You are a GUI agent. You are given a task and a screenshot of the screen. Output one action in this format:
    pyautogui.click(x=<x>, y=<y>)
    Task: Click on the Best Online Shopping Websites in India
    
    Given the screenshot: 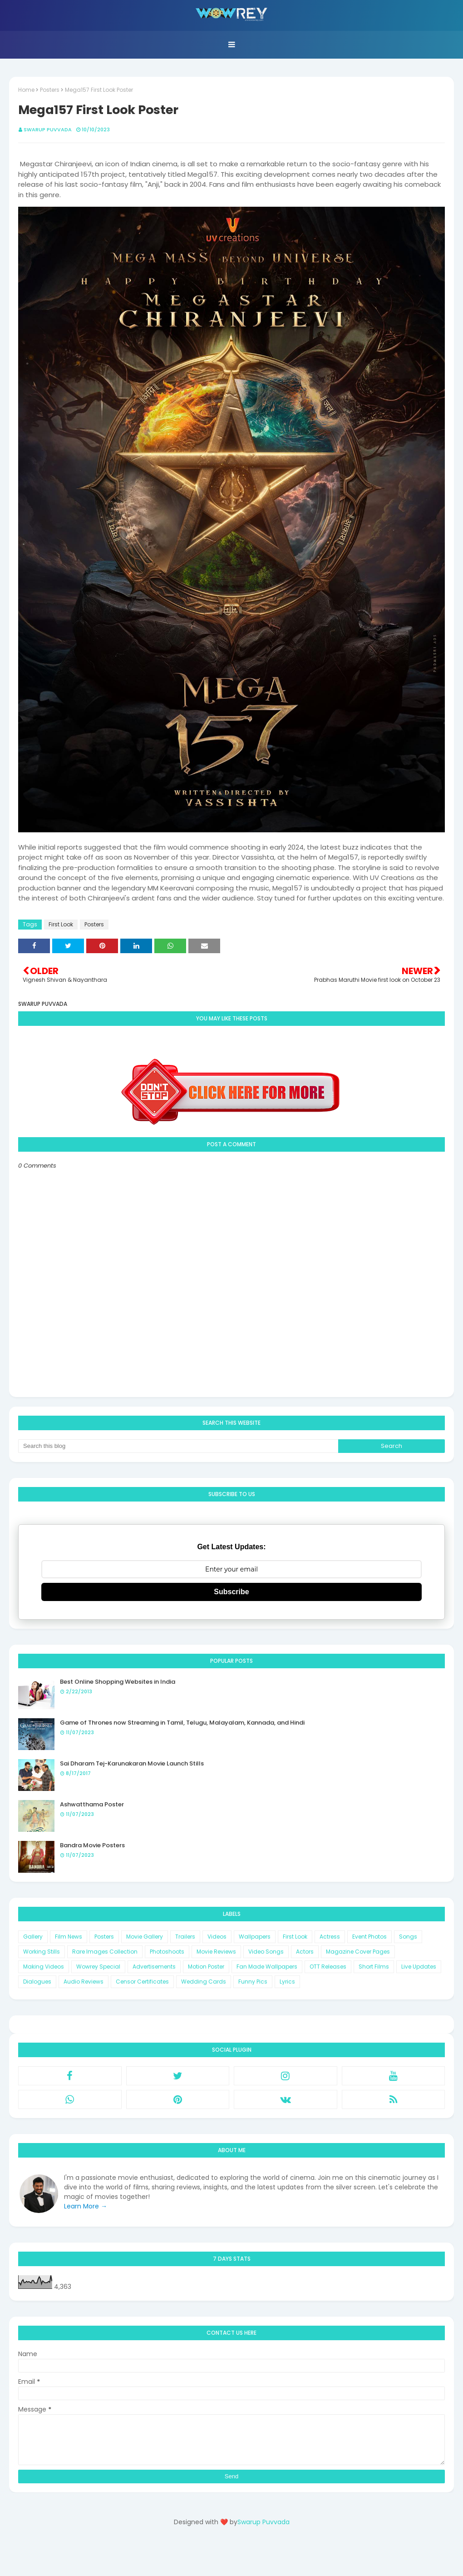 What is the action you would take?
    pyautogui.click(x=117, y=1681)
    